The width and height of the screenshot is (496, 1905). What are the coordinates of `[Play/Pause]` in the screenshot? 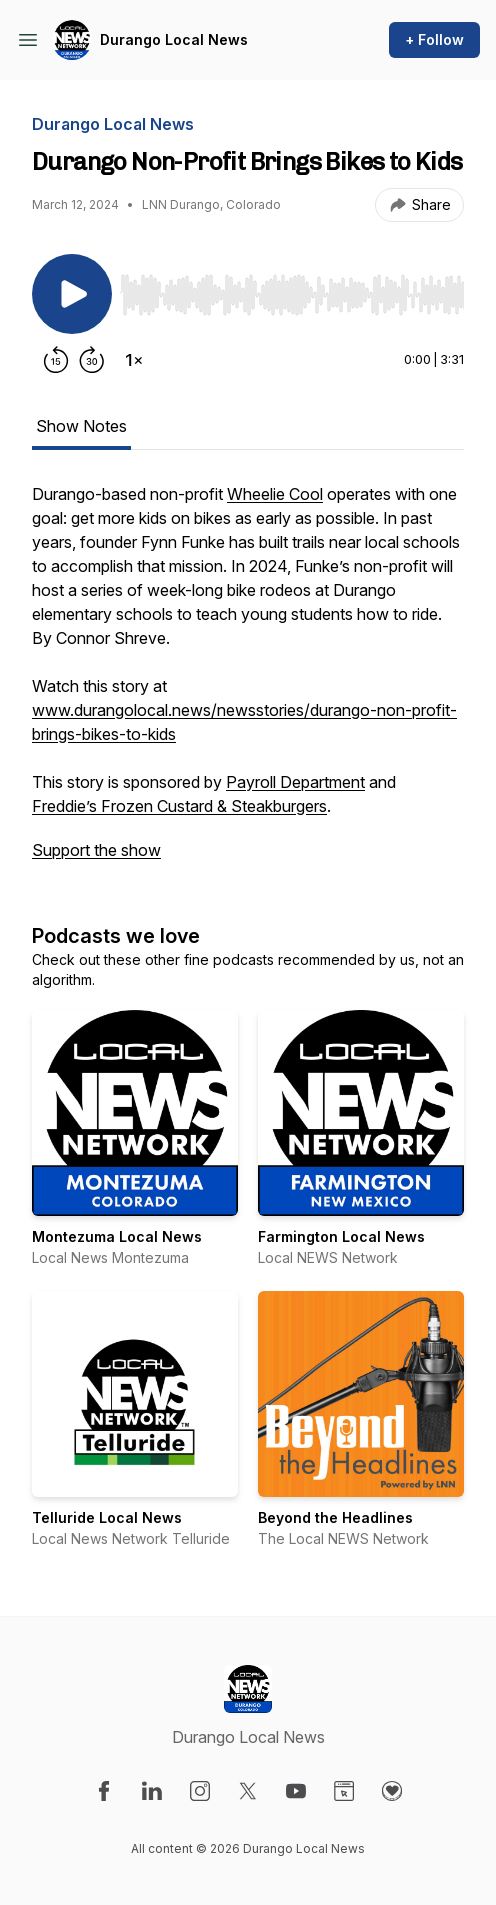 It's located at (72, 294).